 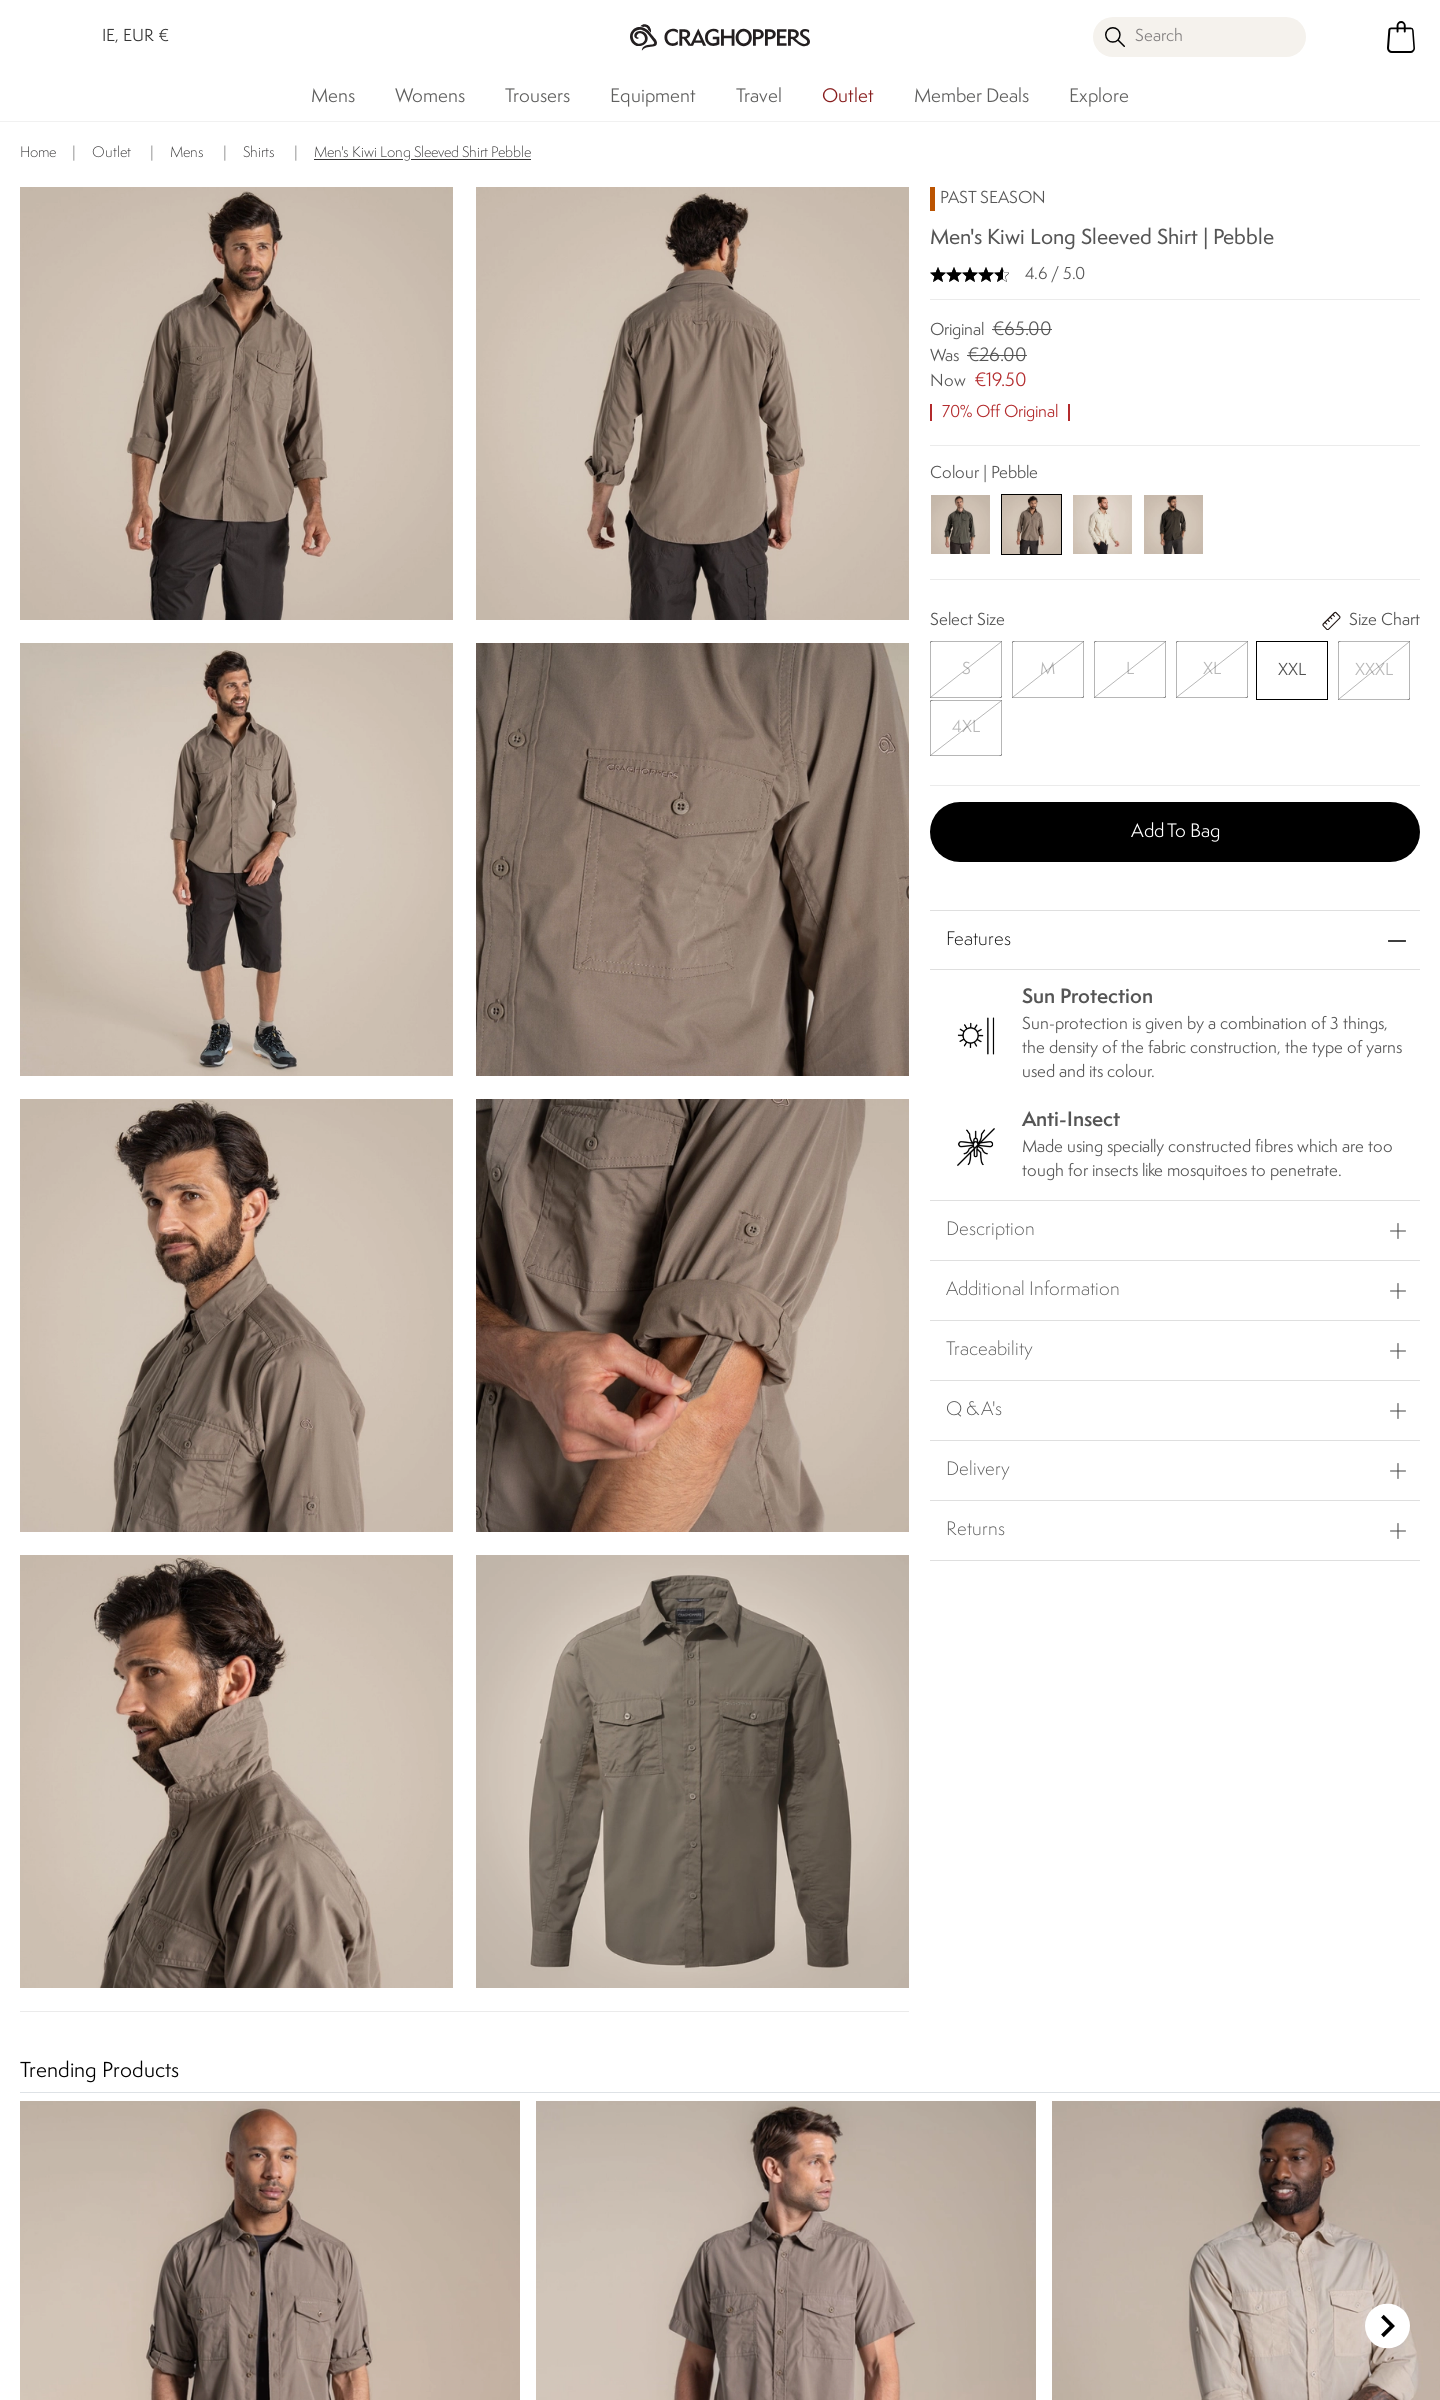 I want to click on Q & A's, so click(x=974, y=1347).